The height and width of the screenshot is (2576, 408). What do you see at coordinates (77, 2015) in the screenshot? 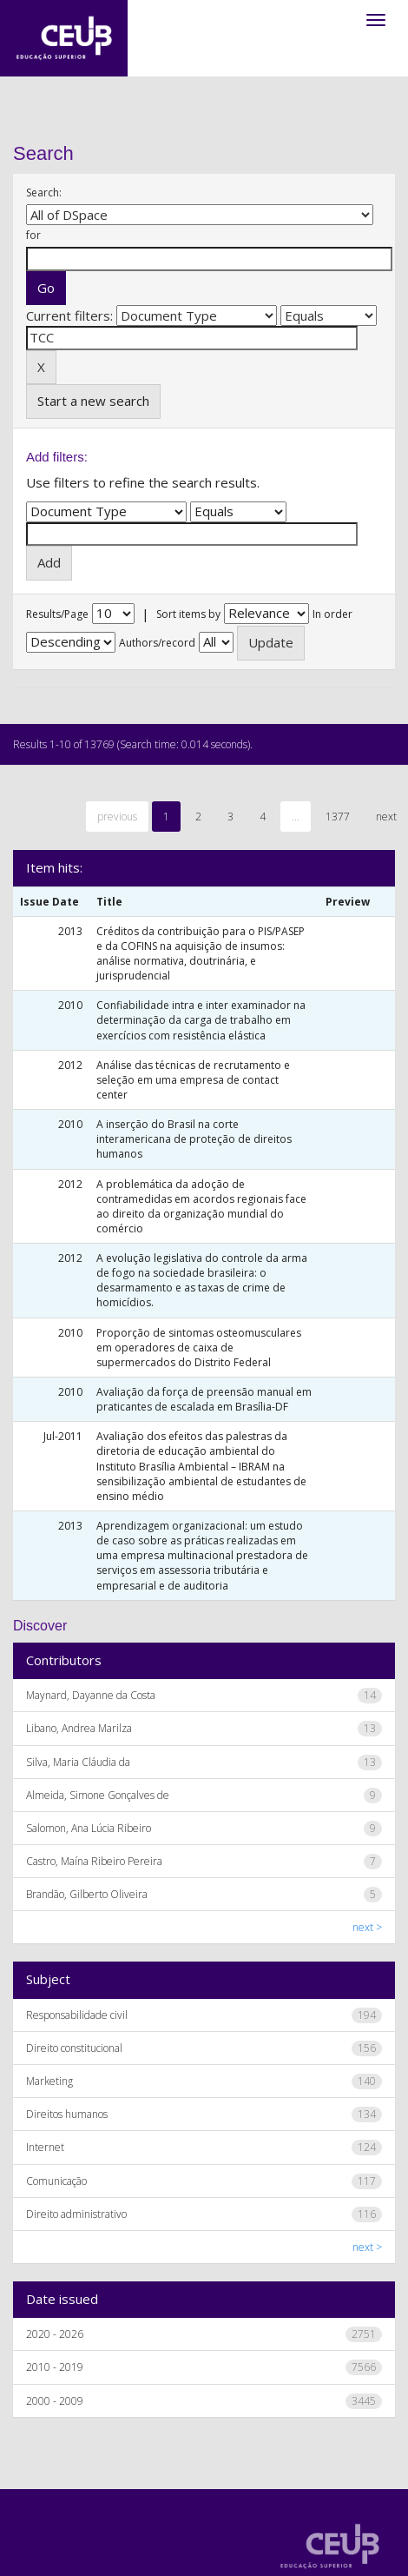
I see `Responsabilidade civil` at bounding box center [77, 2015].